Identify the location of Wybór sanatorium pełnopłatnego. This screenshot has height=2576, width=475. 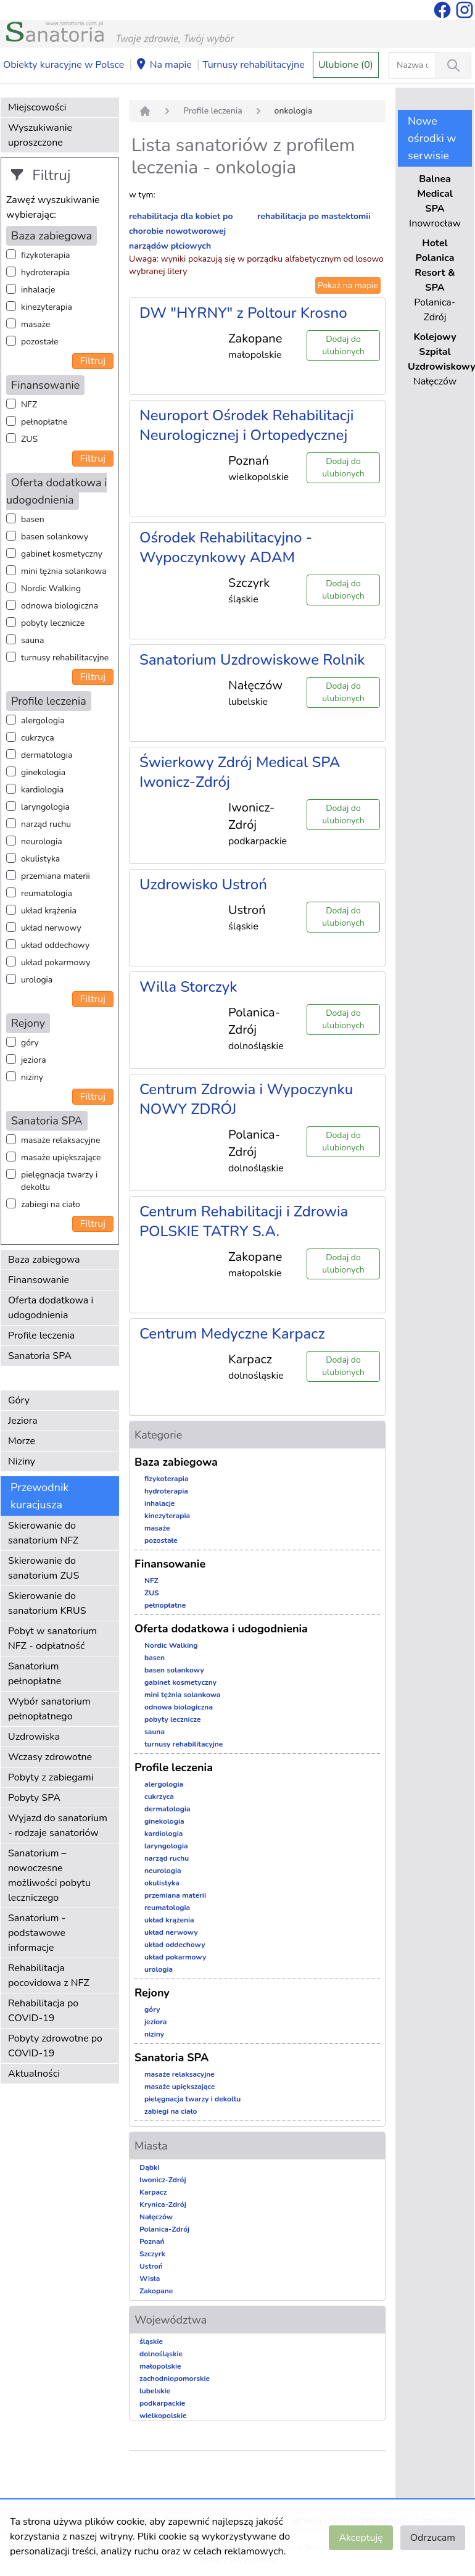
(49, 1709).